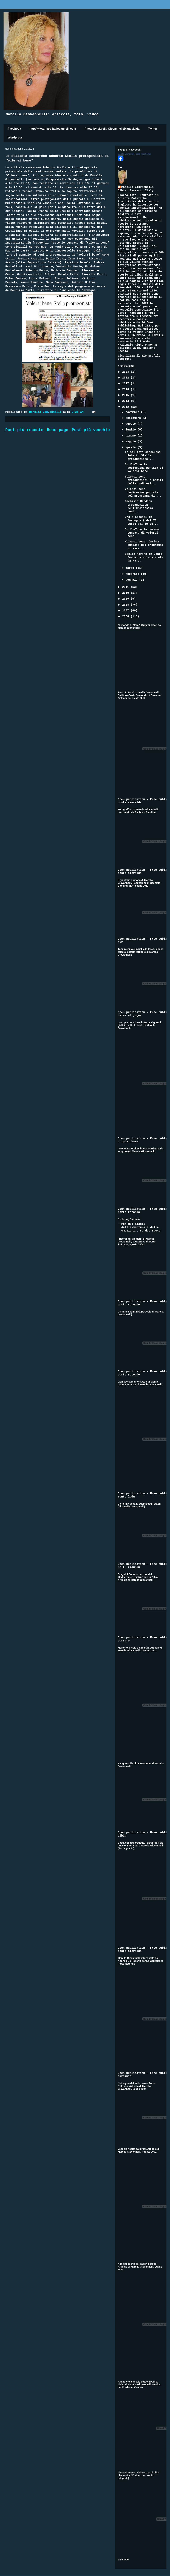 Image resolution: width=170 pixels, height=2576 pixels. What do you see at coordinates (139, 506) in the screenshot?
I see `Bachisio Bandinu protagonista dell'undicesima punt...` at bounding box center [139, 506].